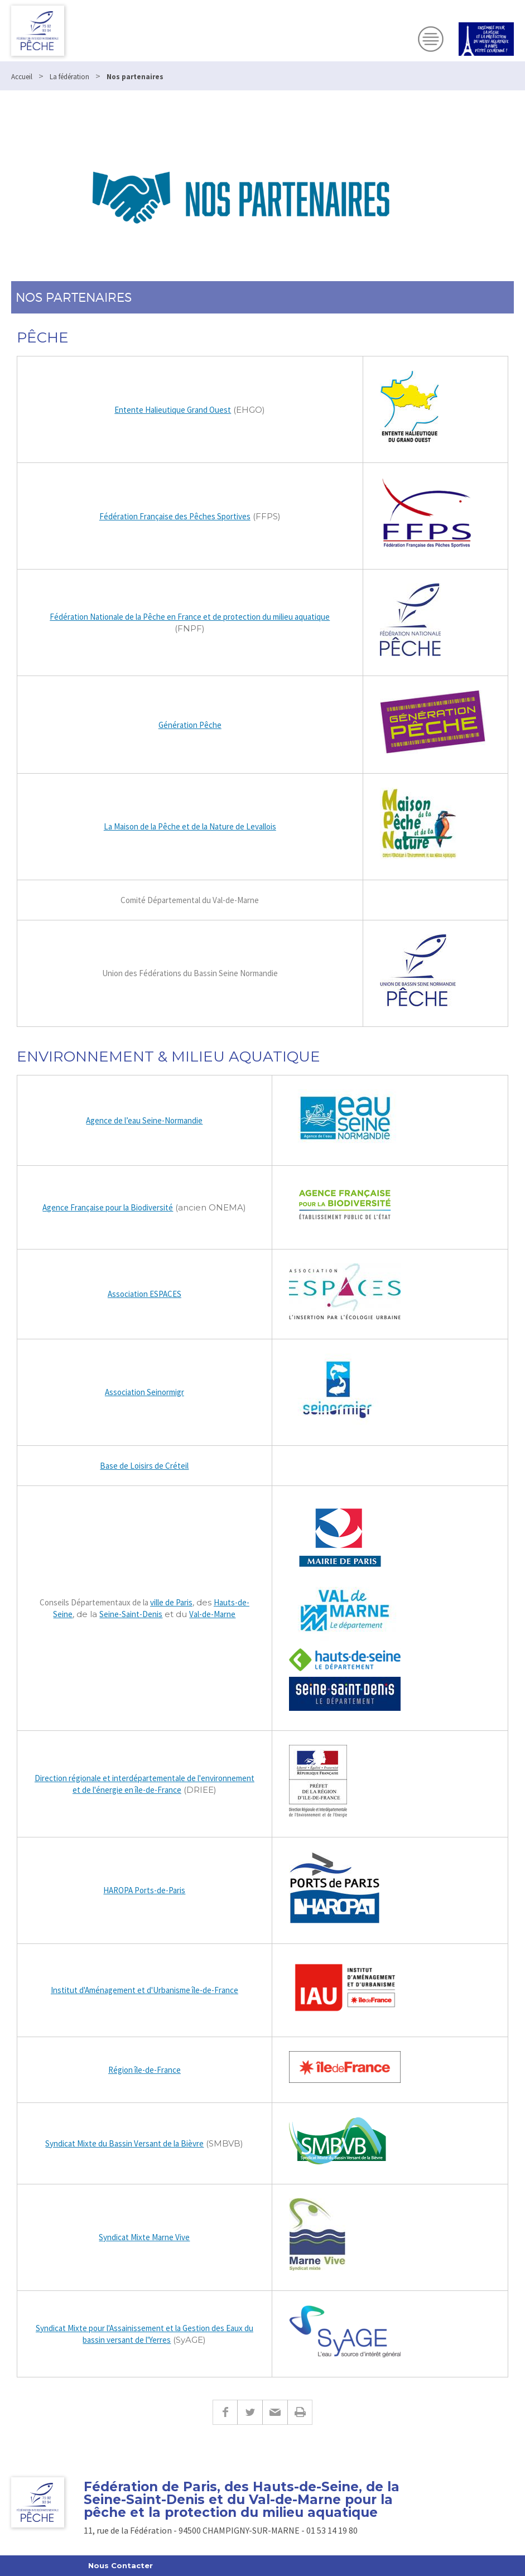 The image size is (525, 2576). What do you see at coordinates (299, 2412) in the screenshot?
I see `Imprimer` at bounding box center [299, 2412].